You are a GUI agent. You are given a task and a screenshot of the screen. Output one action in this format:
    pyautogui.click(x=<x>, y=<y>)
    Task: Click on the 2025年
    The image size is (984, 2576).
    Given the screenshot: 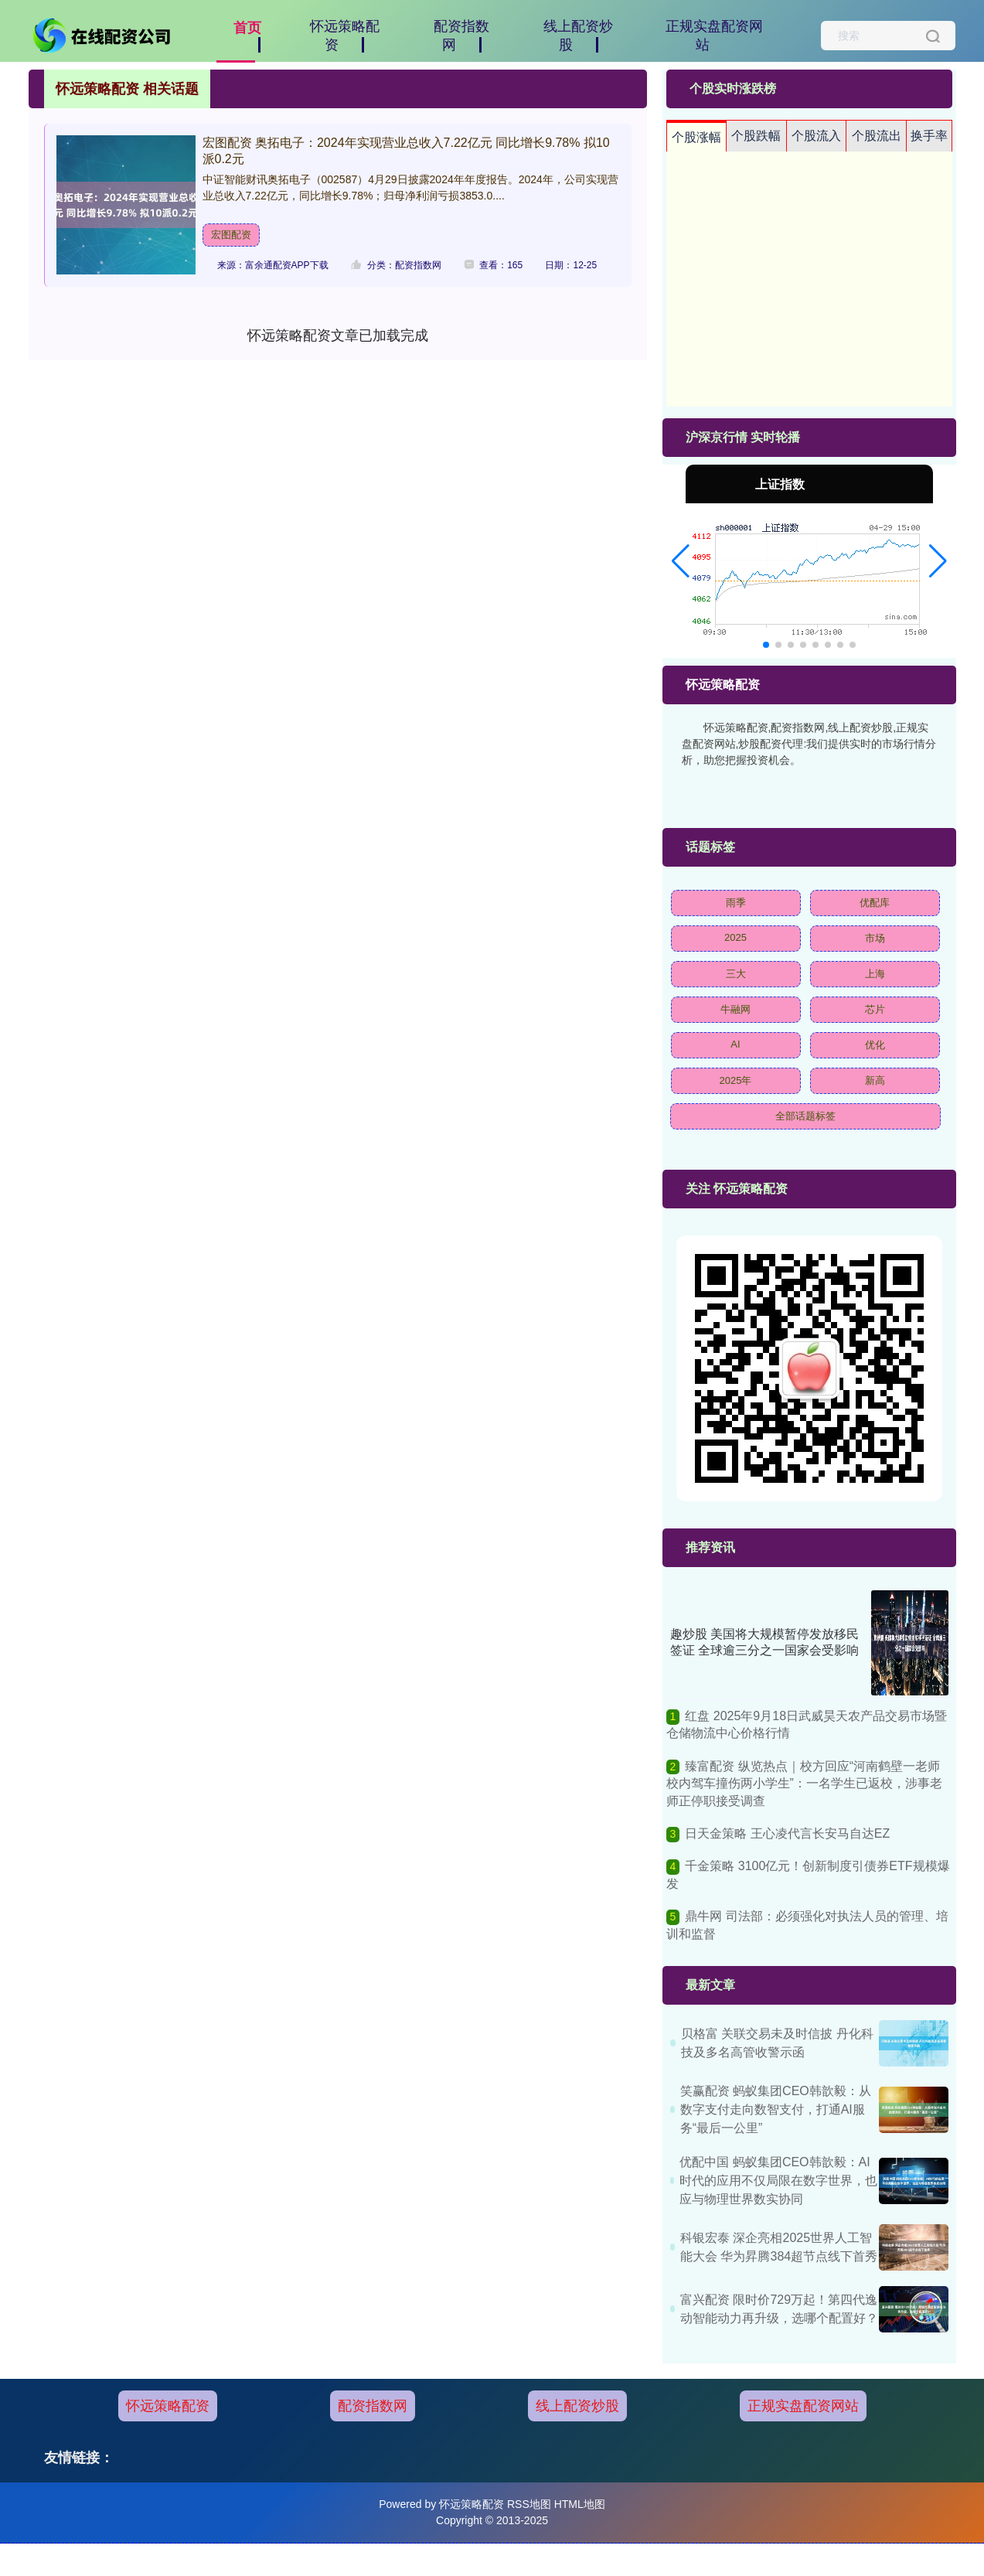 What is the action you would take?
    pyautogui.click(x=736, y=1080)
    